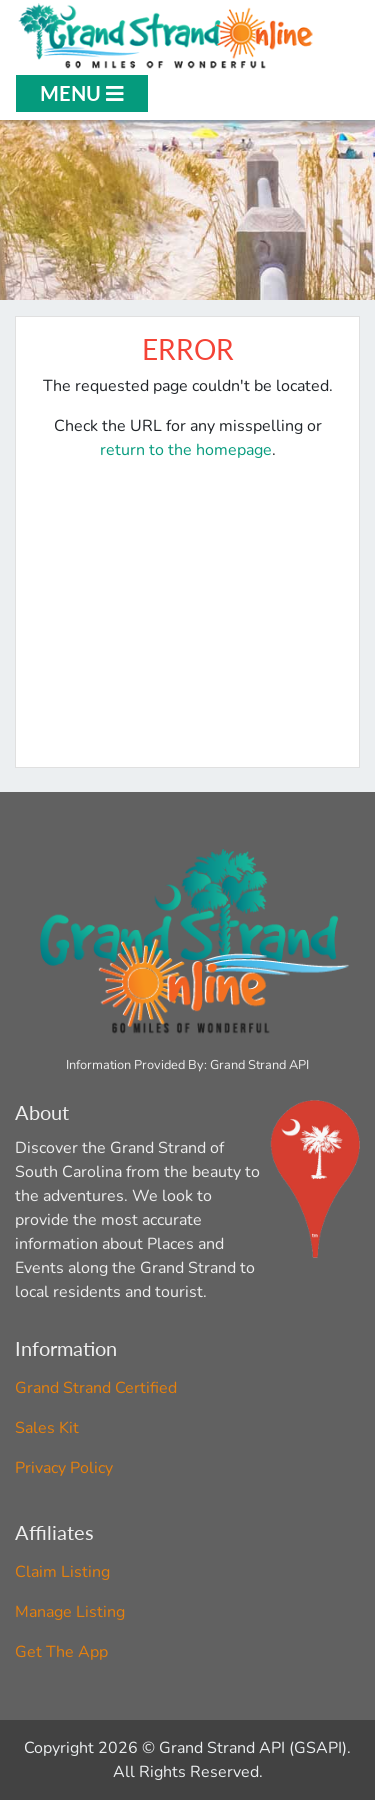  What do you see at coordinates (82, 93) in the screenshot?
I see `Menu [Open Menu]` at bounding box center [82, 93].